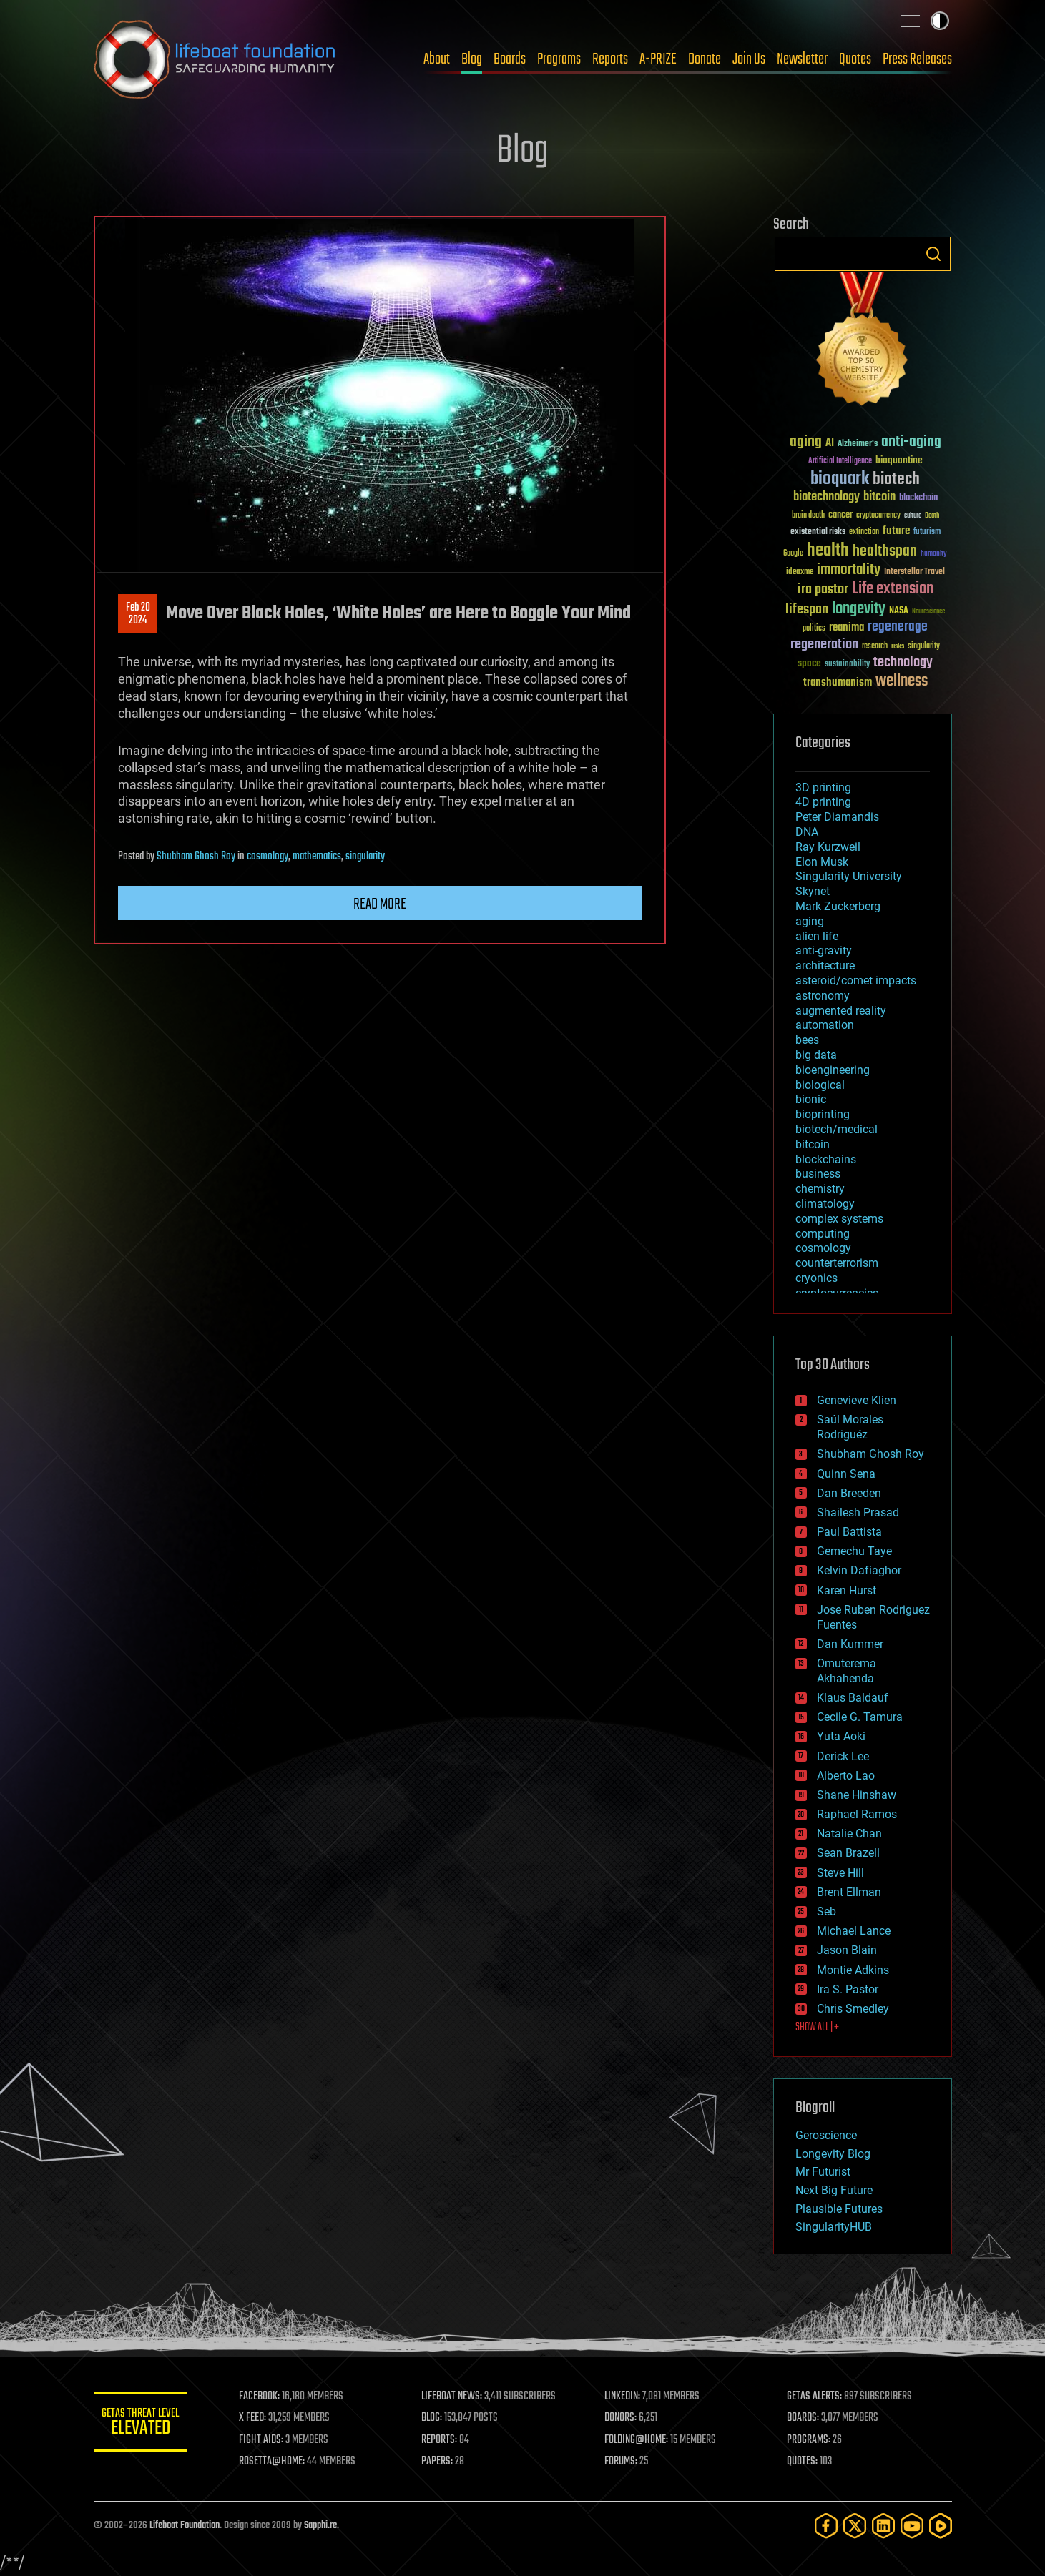 This screenshot has height=2576, width=1045. What do you see at coordinates (854, 2525) in the screenshot?
I see `[Twitter]` at bounding box center [854, 2525].